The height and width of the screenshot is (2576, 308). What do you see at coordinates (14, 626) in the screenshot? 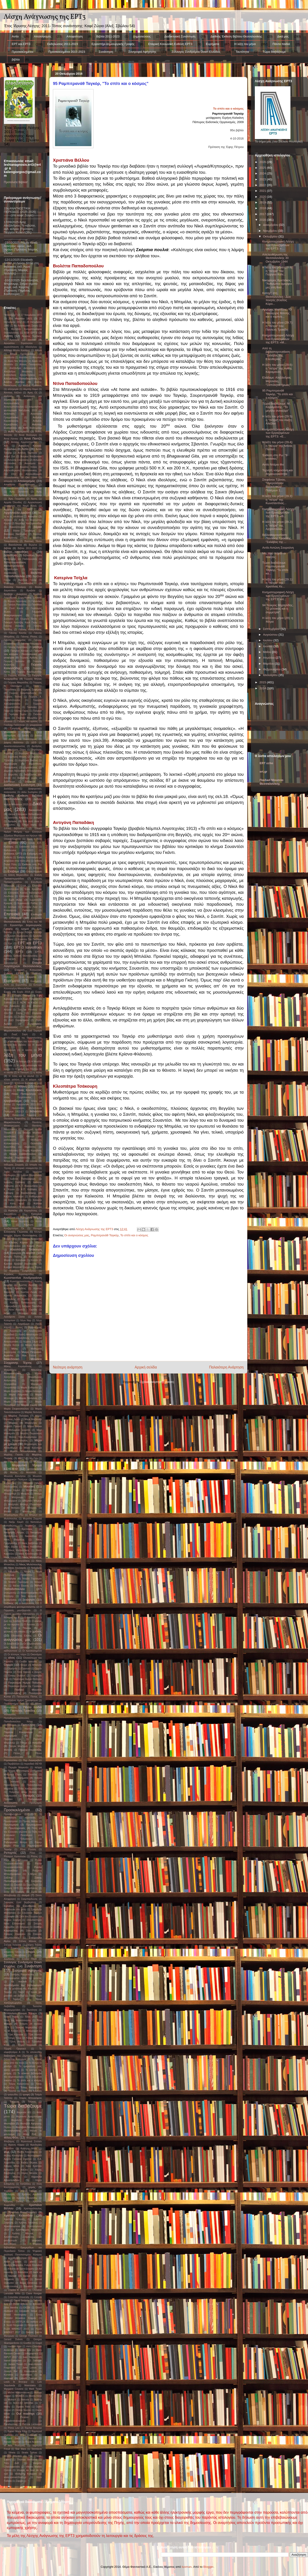
I see `Γιάννης Ατζακάς` at bounding box center [14, 626].